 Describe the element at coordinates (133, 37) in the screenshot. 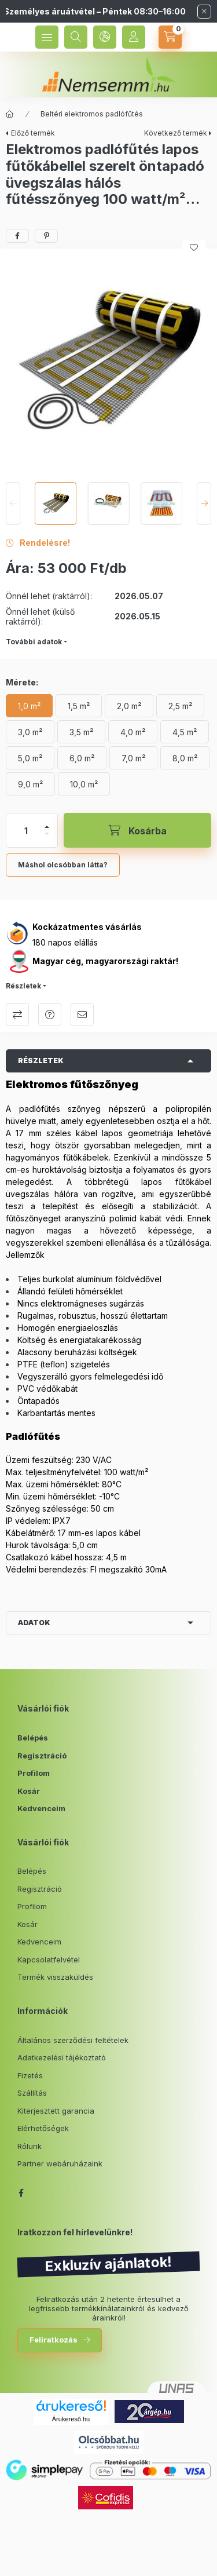

I see `[Profil]` at that location.